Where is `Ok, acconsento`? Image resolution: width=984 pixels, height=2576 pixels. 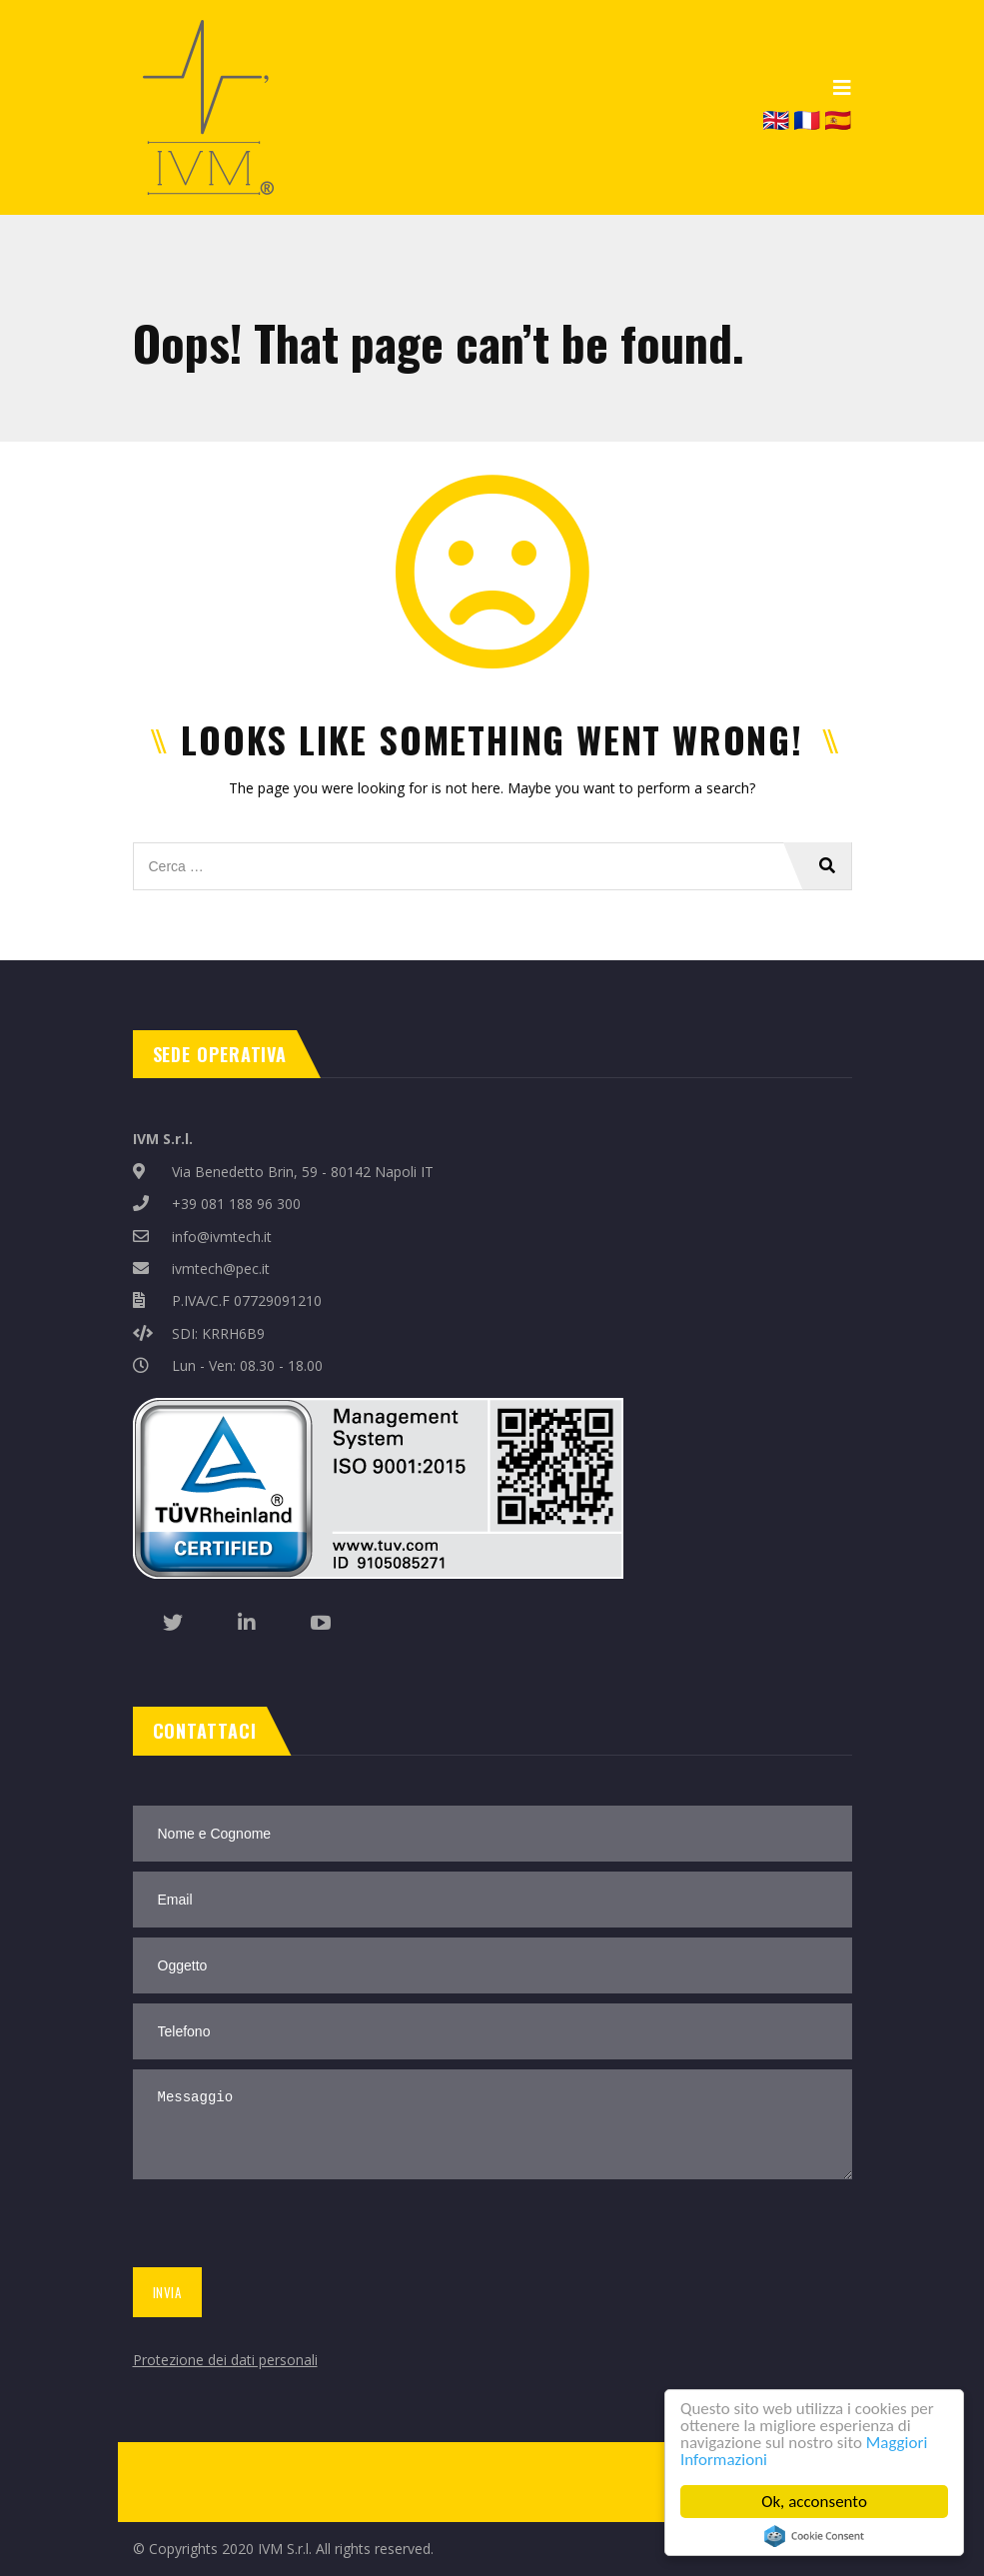 Ok, acconsento is located at coordinates (814, 2501).